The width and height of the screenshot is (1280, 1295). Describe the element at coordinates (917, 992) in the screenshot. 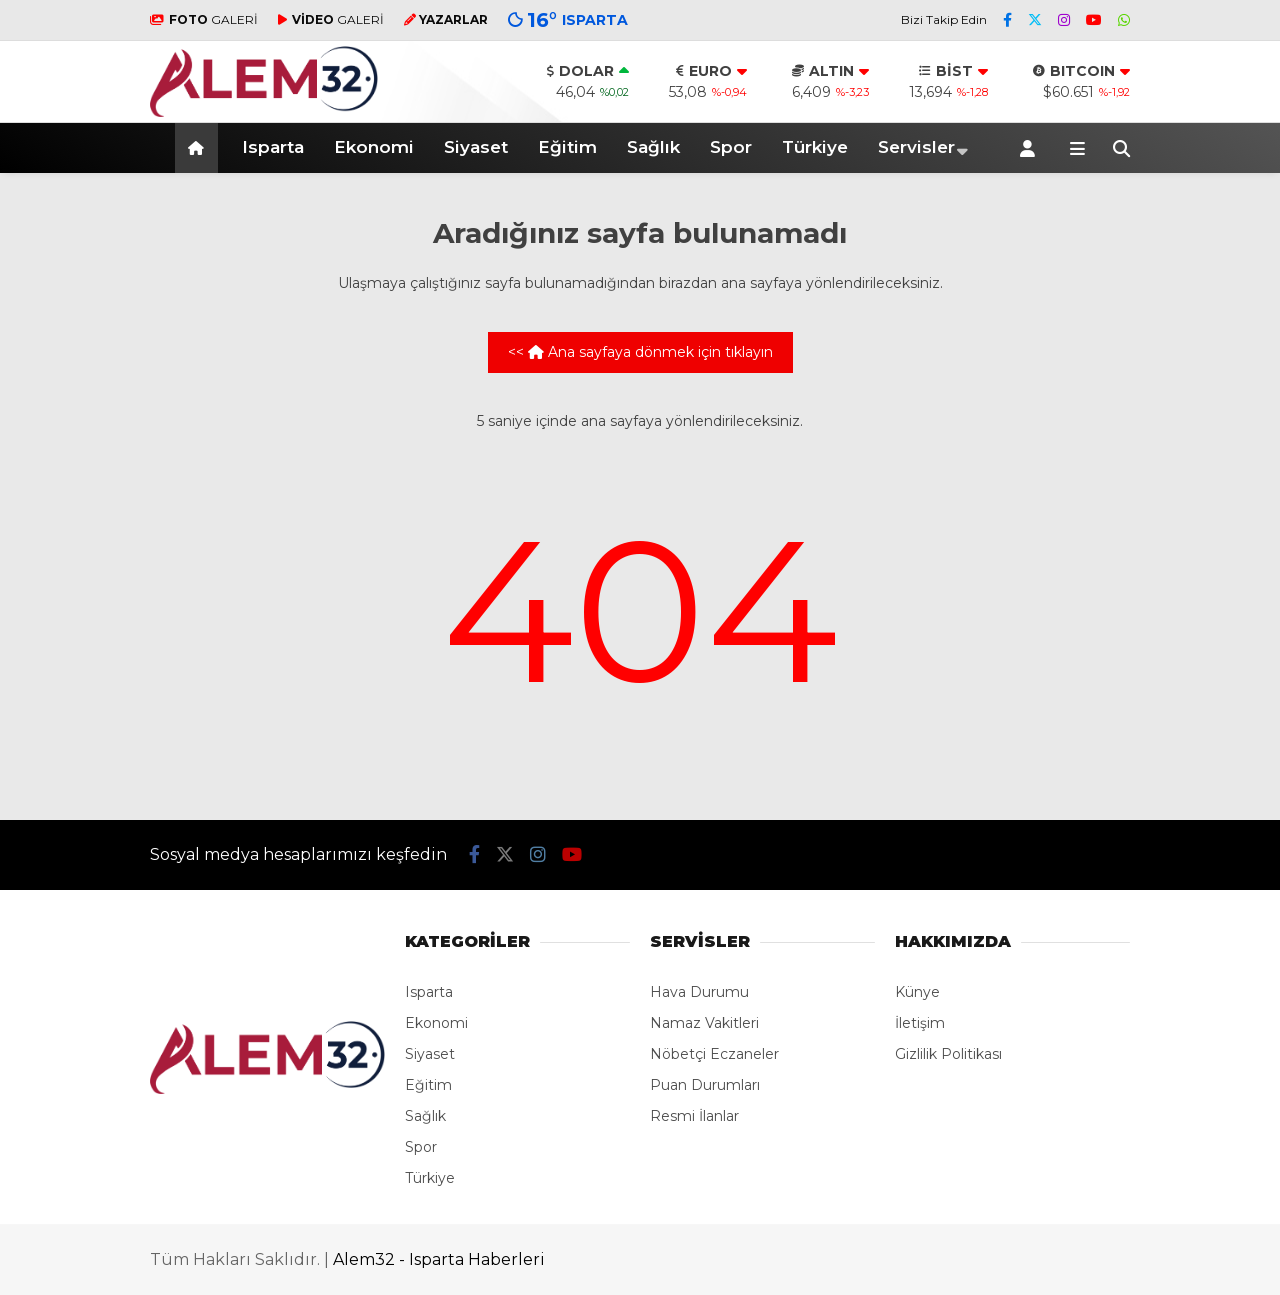

I see `Künye` at that location.